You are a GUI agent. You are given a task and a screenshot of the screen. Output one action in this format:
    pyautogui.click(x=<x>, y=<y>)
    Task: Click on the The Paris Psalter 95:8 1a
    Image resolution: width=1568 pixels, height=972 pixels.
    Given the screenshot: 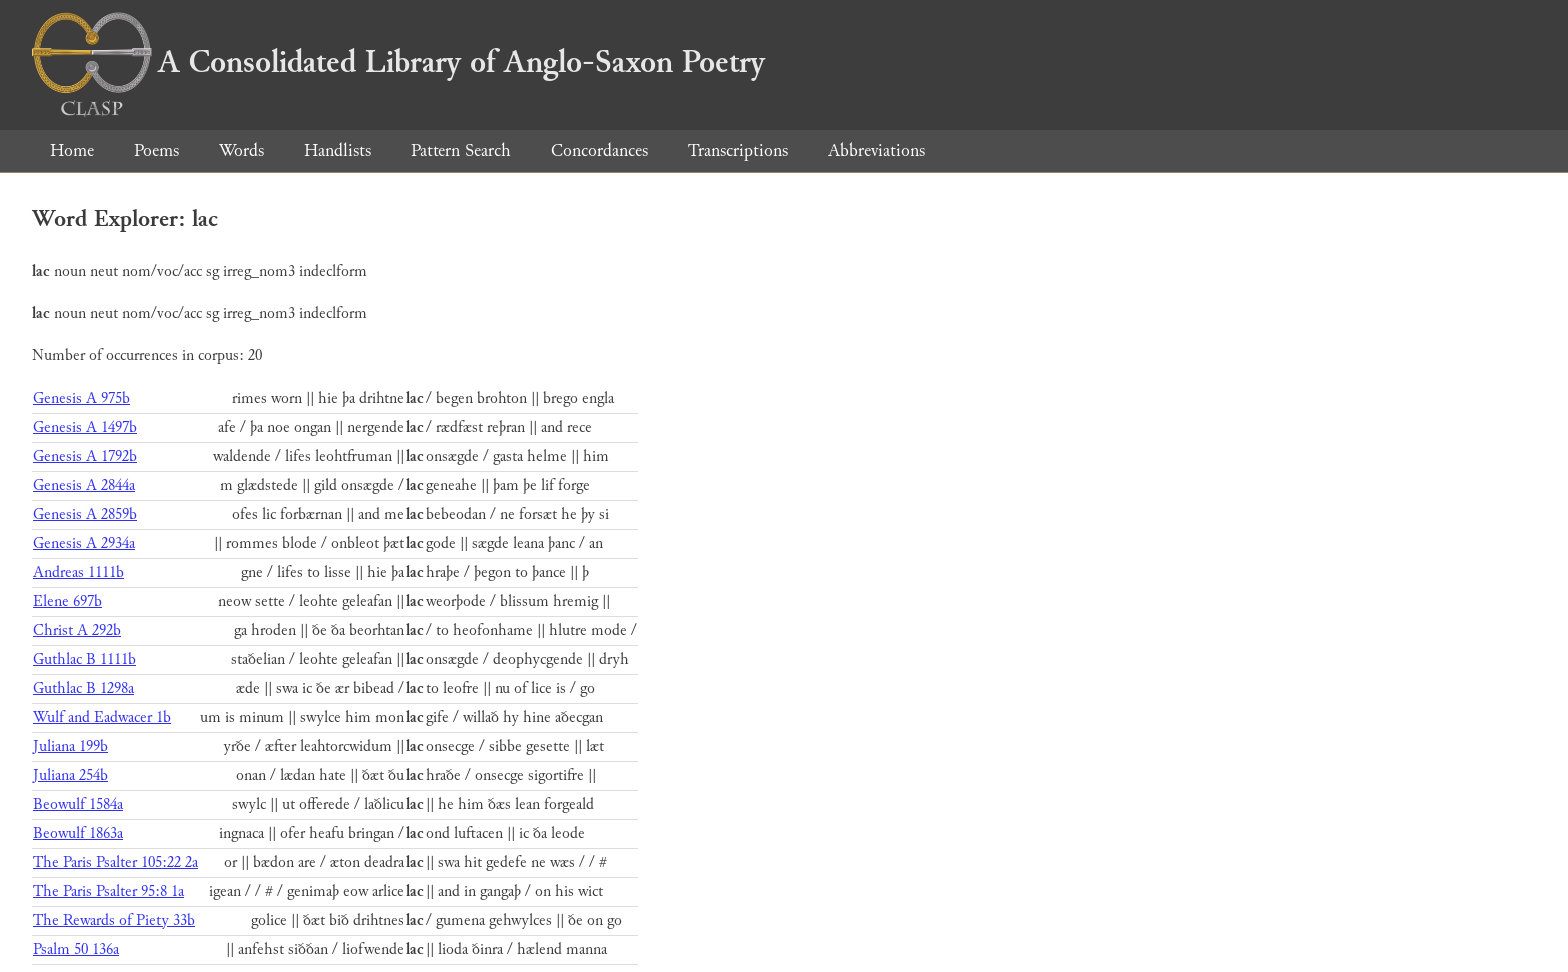 What is the action you would take?
    pyautogui.click(x=108, y=891)
    